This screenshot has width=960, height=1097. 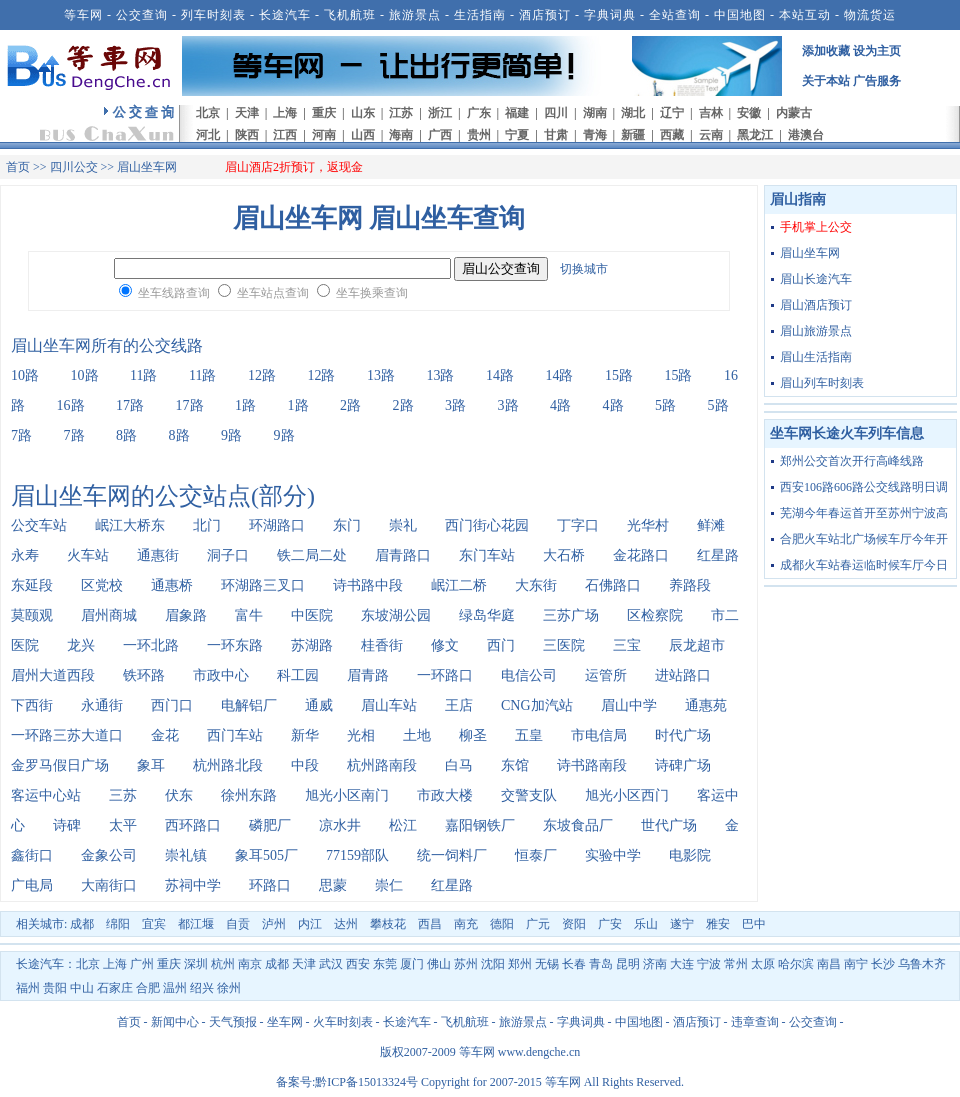 What do you see at coordinates (231, 435) in the screenshot?
I see `9路` at bounding box center [231, 435].